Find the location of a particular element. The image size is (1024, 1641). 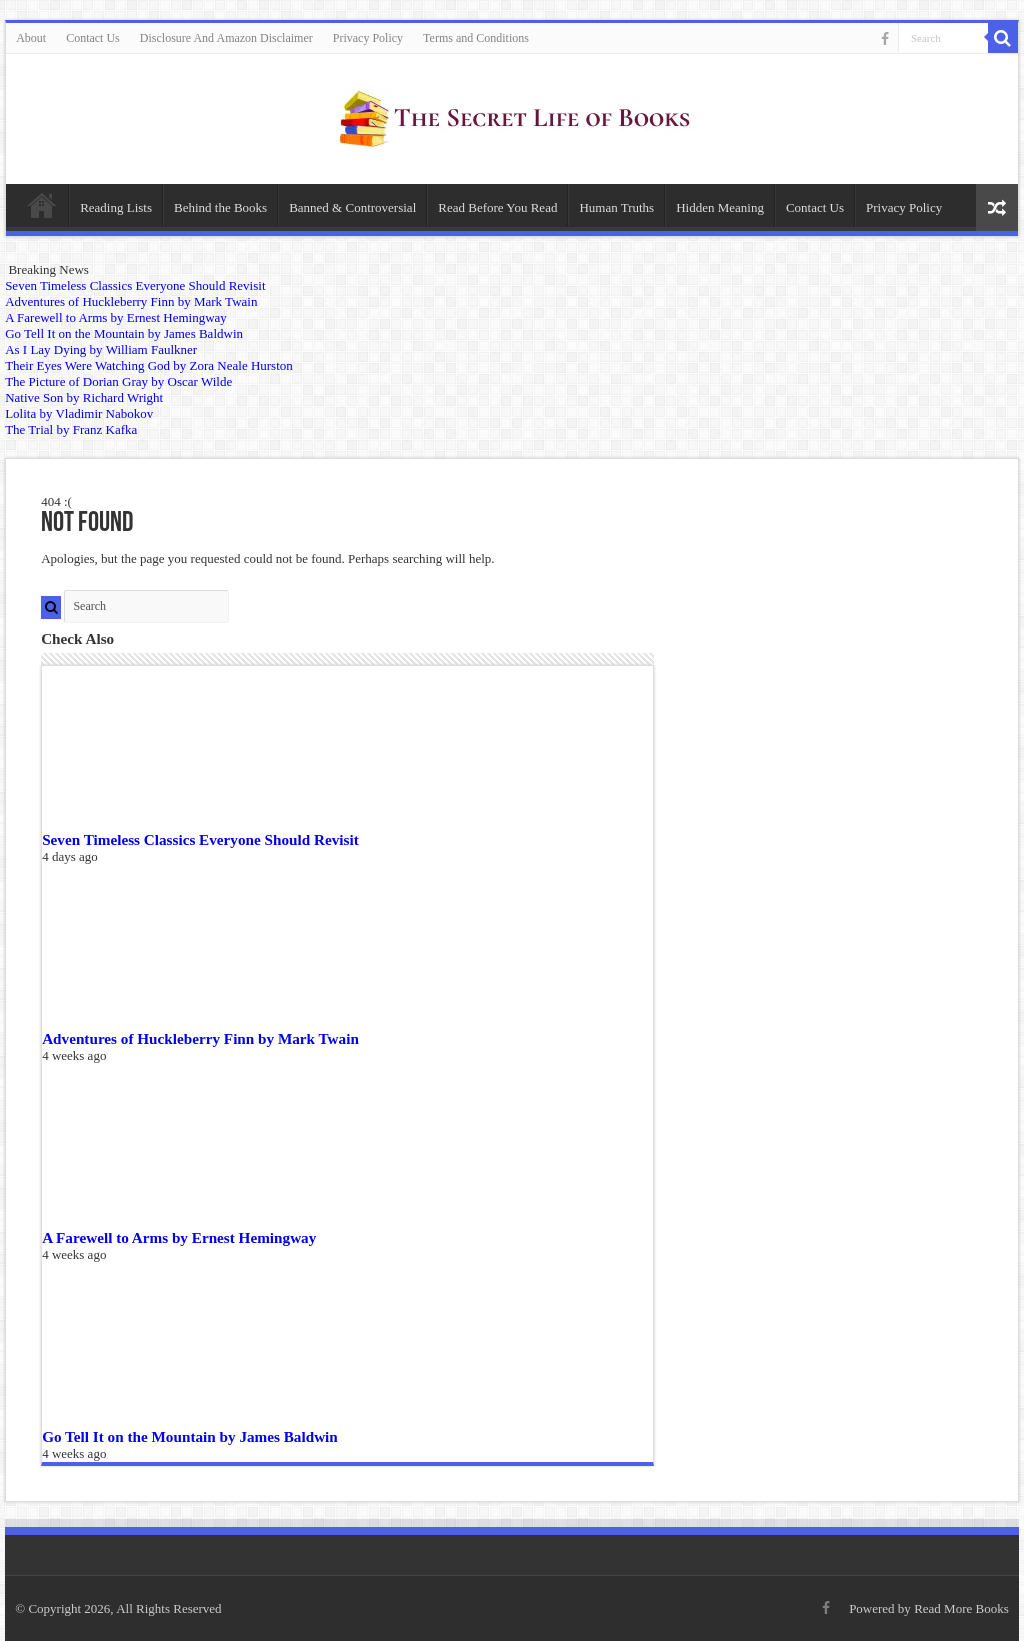

Adventures of Huckleberry Finn by Mark Twain is located at coordinates (200, 1038).